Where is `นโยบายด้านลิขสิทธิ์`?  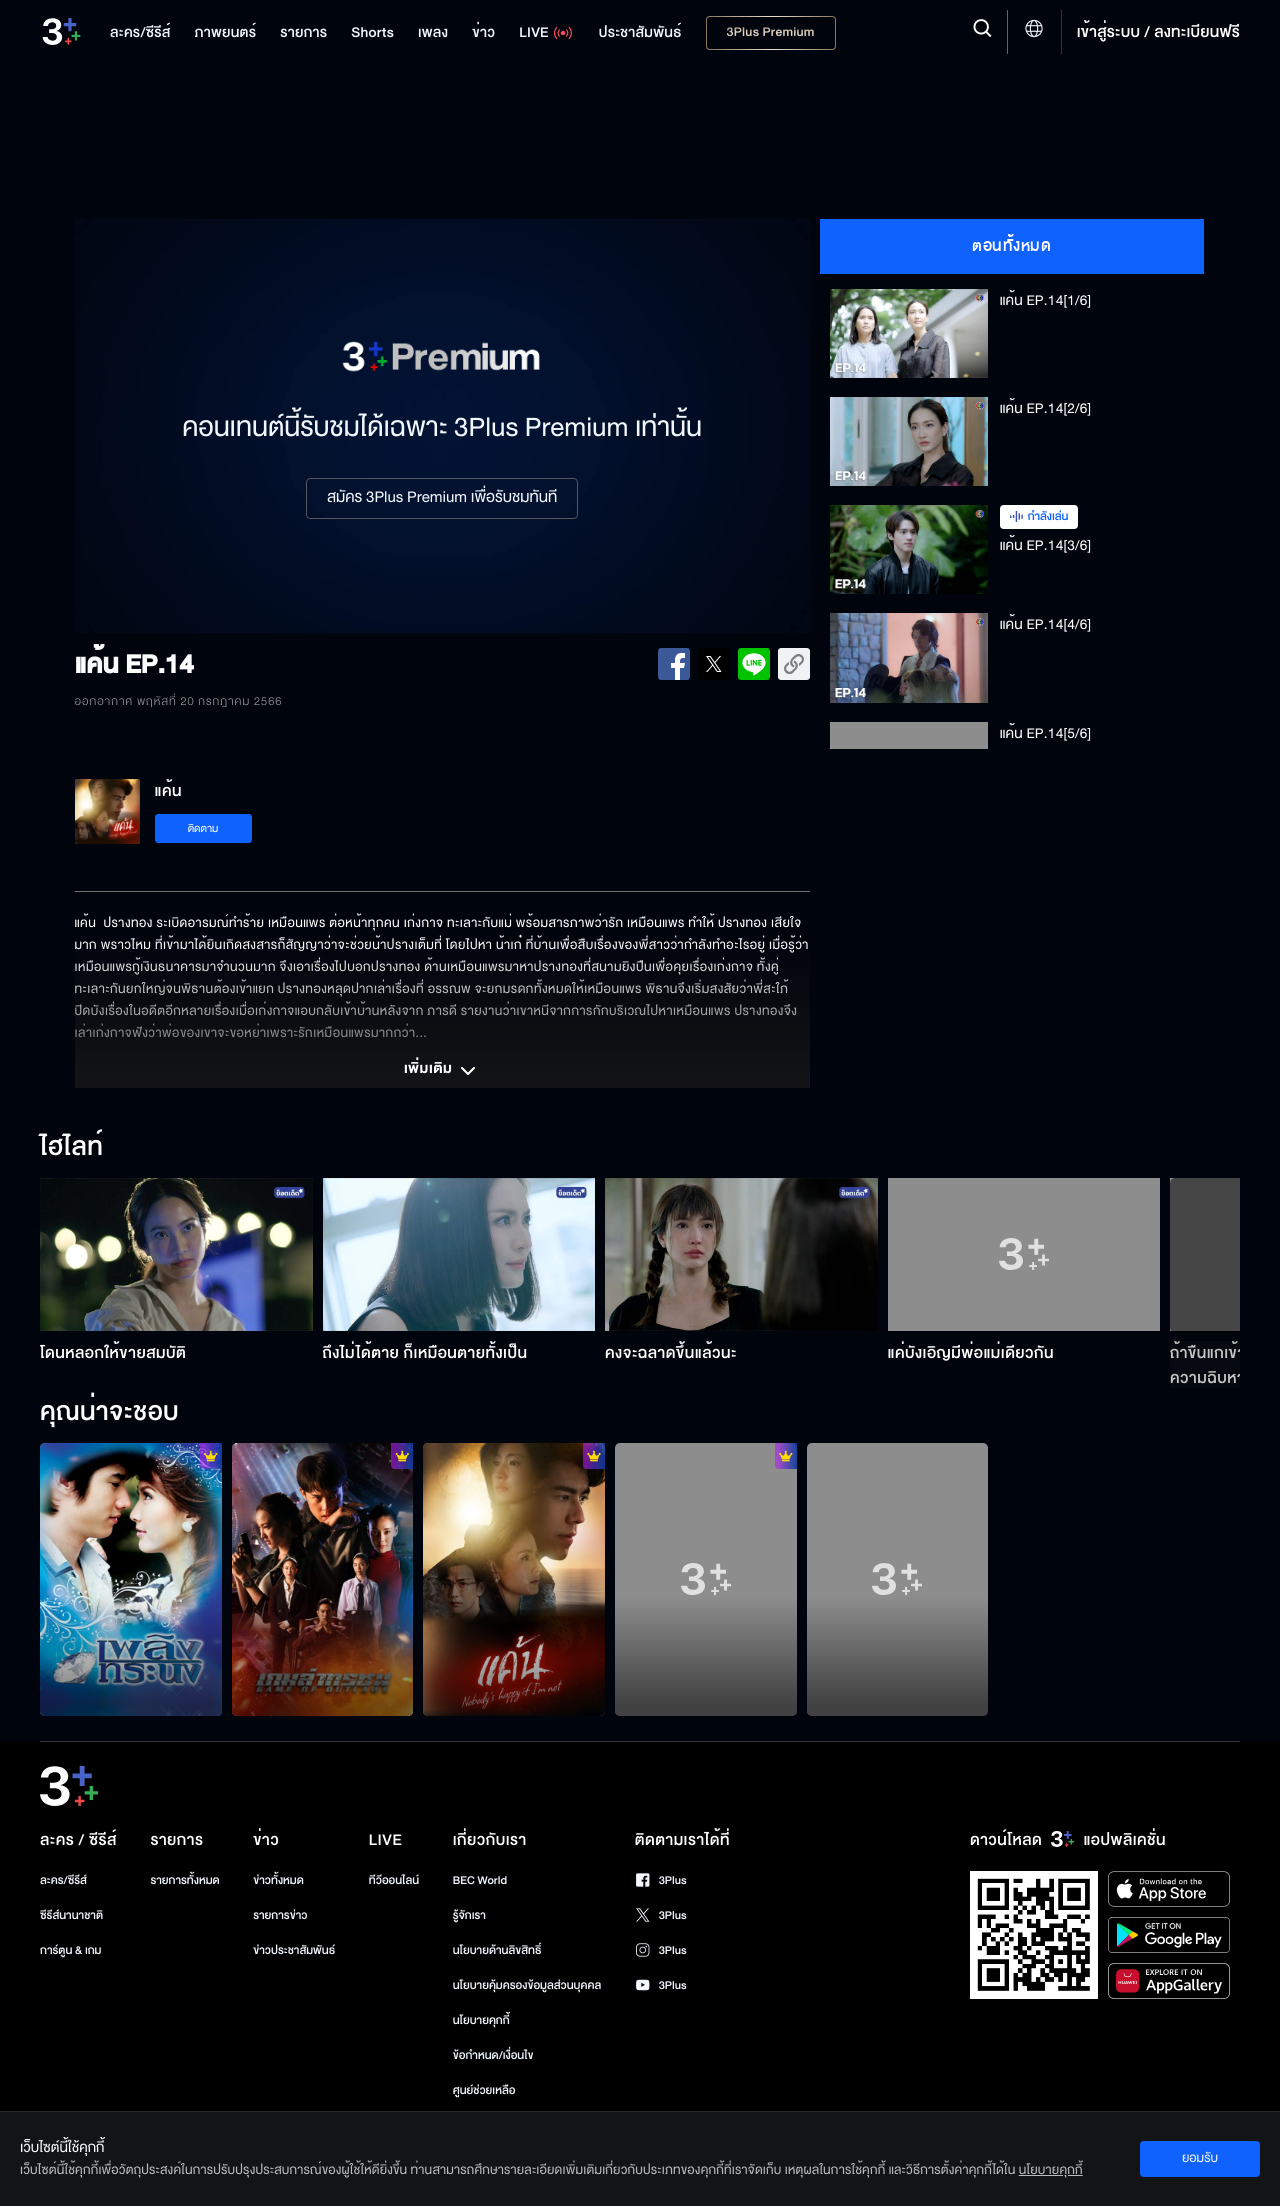 นโยบายด้านลิขสิทธิ์ is located at coordinates (497, 1950).